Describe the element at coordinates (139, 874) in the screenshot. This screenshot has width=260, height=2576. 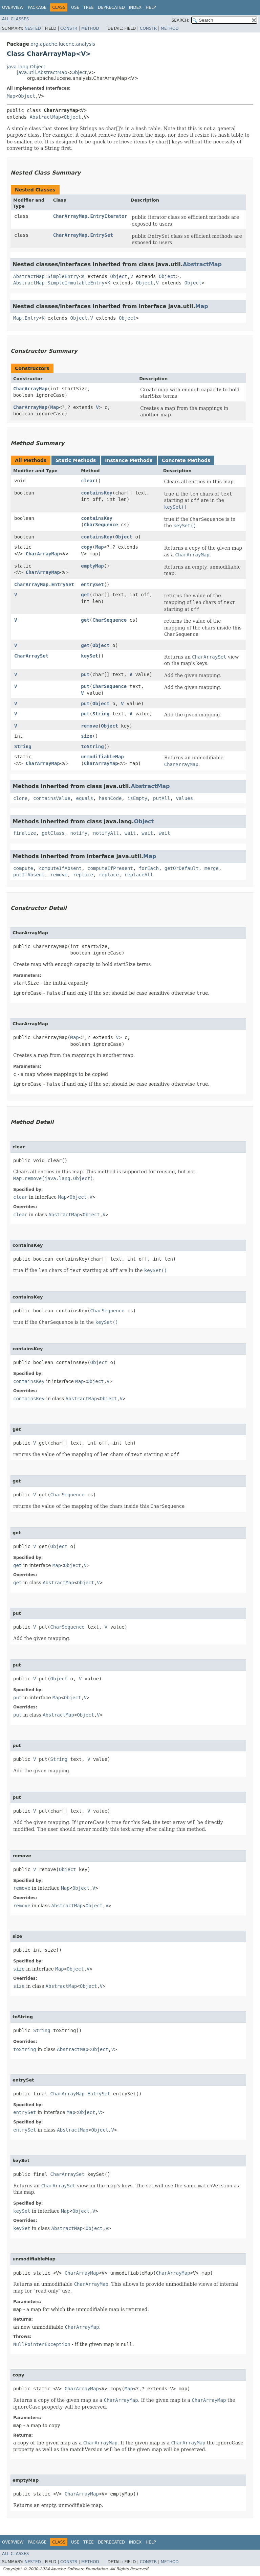
I see `replaceAll` at that location.